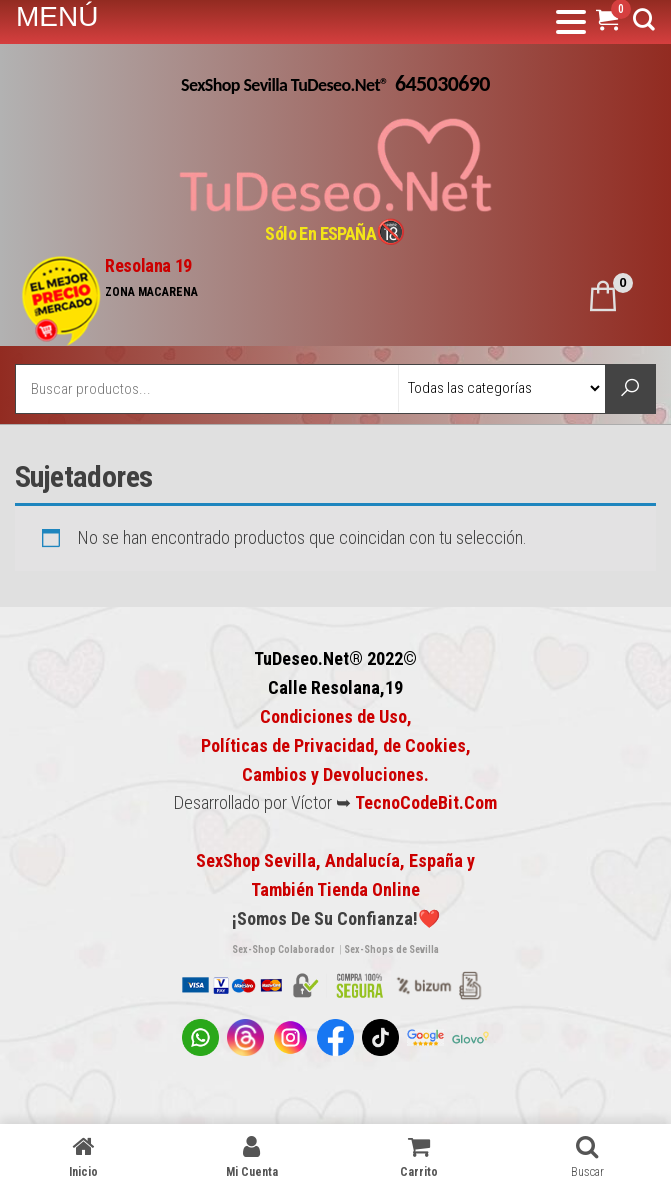  Describe the element at coordinates (335, 860) in the screenshot. I see `SexShop Sevilla, Andalucía, España y` at that location.